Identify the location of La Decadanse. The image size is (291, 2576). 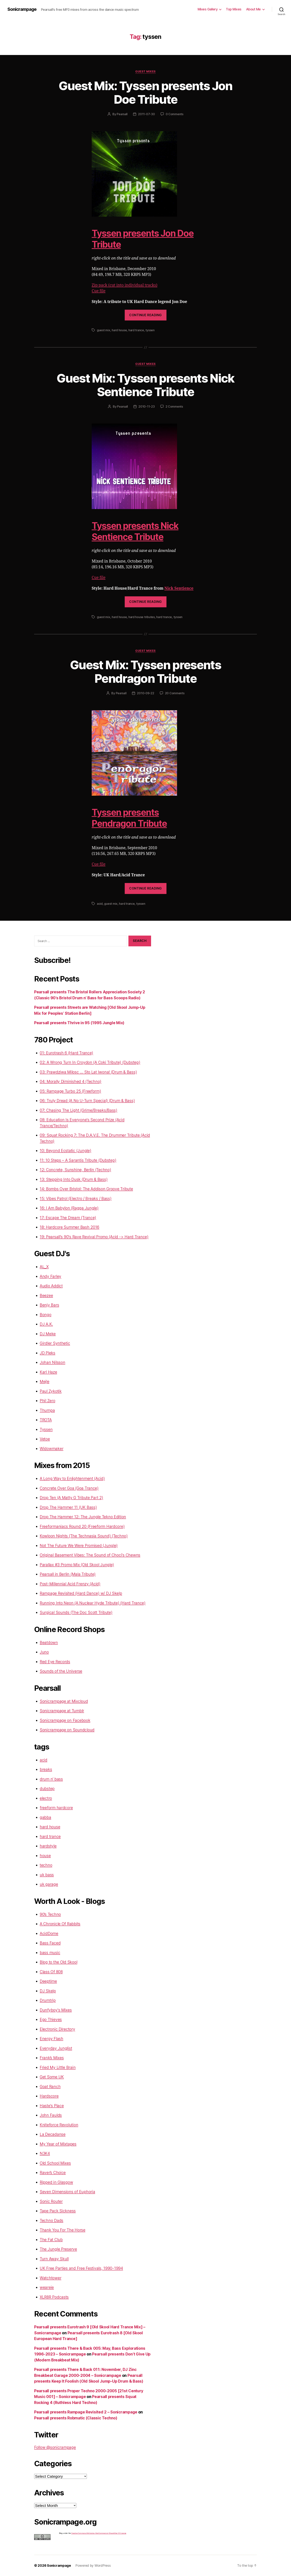
(53, 2134).